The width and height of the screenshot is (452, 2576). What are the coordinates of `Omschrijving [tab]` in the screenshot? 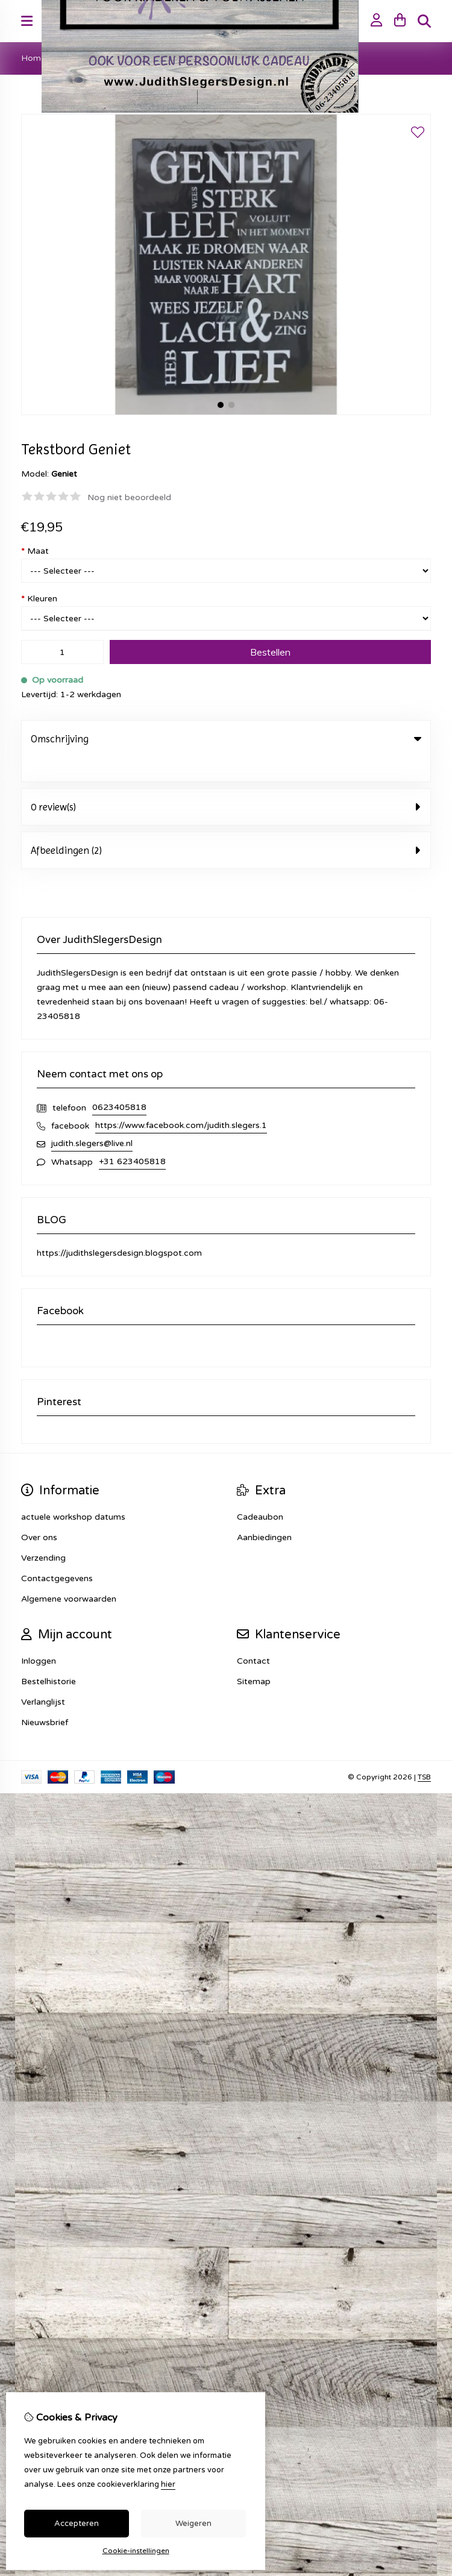 It's located at (226, 739).